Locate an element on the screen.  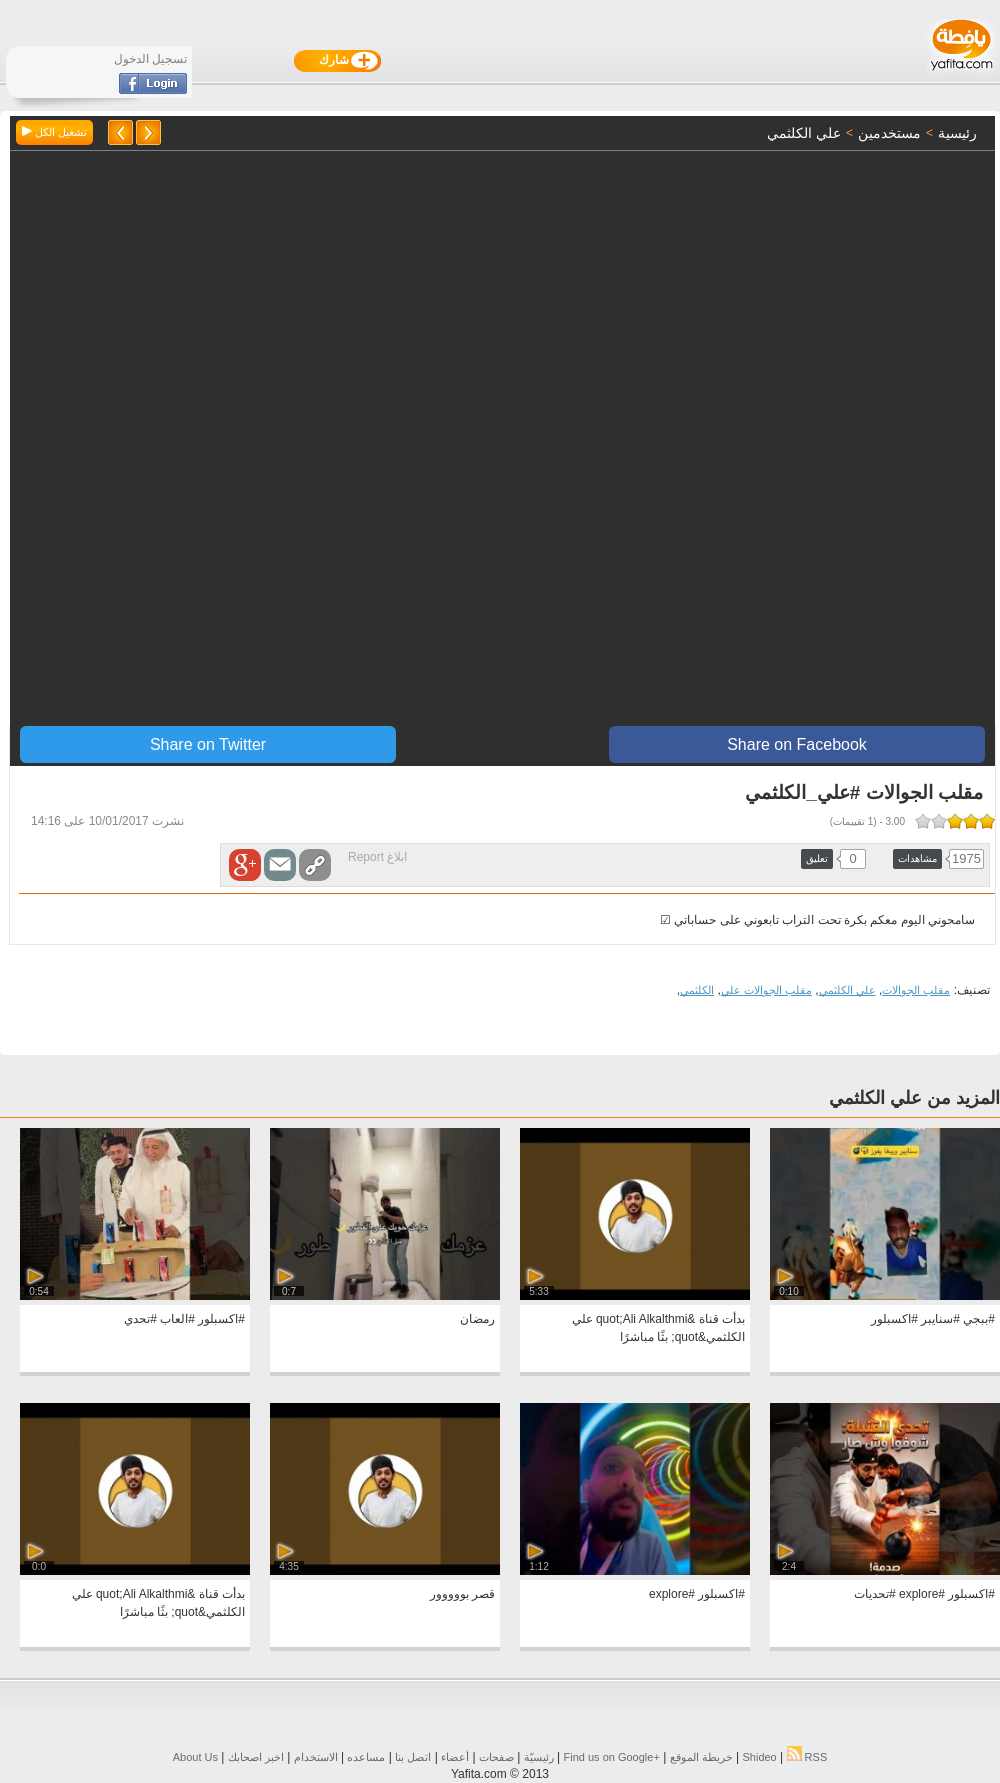
#اكسبلور #explore #تحديات is located at coordinates (924, 1594).